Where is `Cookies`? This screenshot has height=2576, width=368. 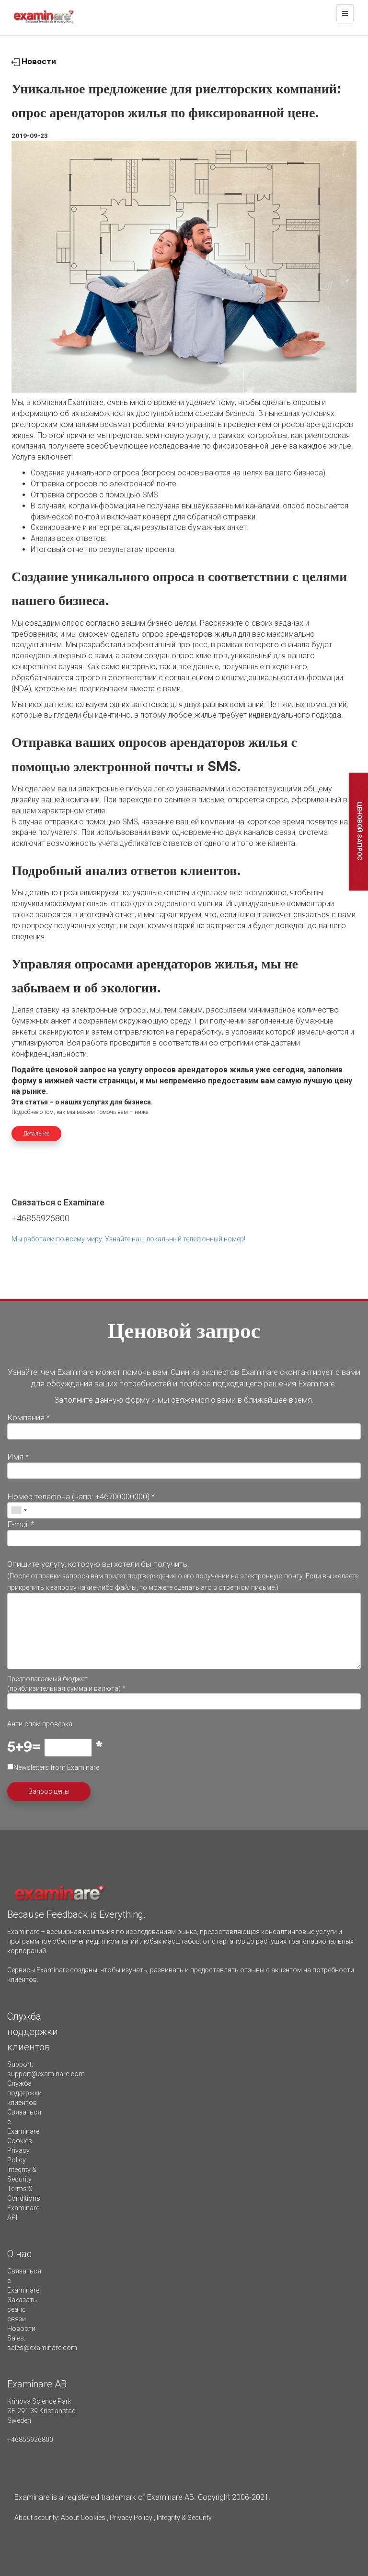
Cookies is located at coordinates (19, 2141).